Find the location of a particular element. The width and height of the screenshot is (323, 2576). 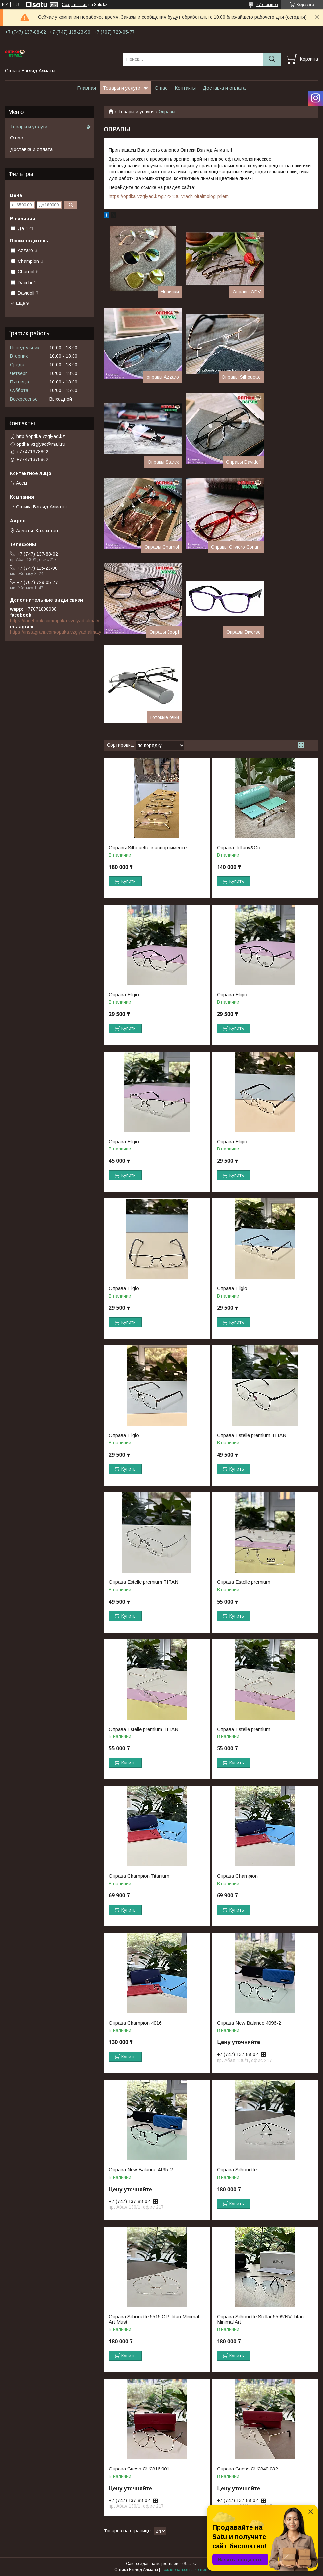

Оправа Tiffany&Co is located at coordinates (238, 847).